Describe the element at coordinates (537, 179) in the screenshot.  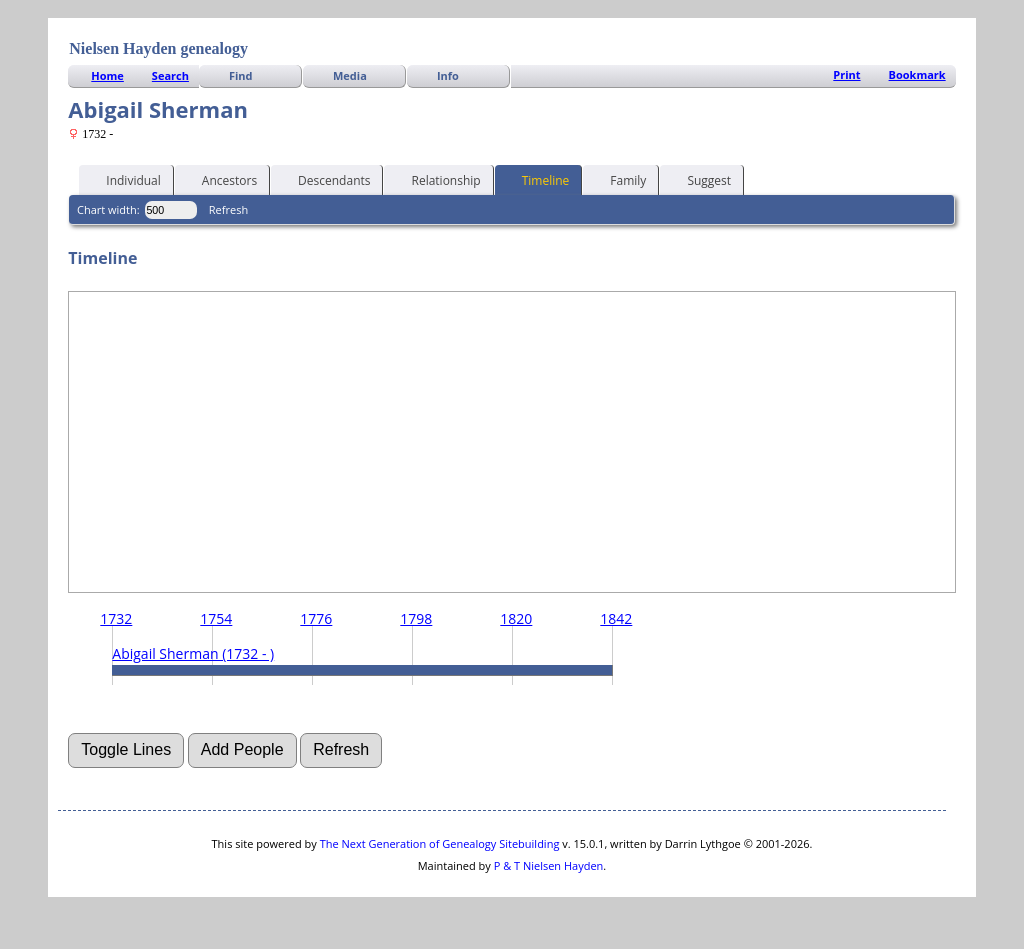
I see `Timeline` at that location.